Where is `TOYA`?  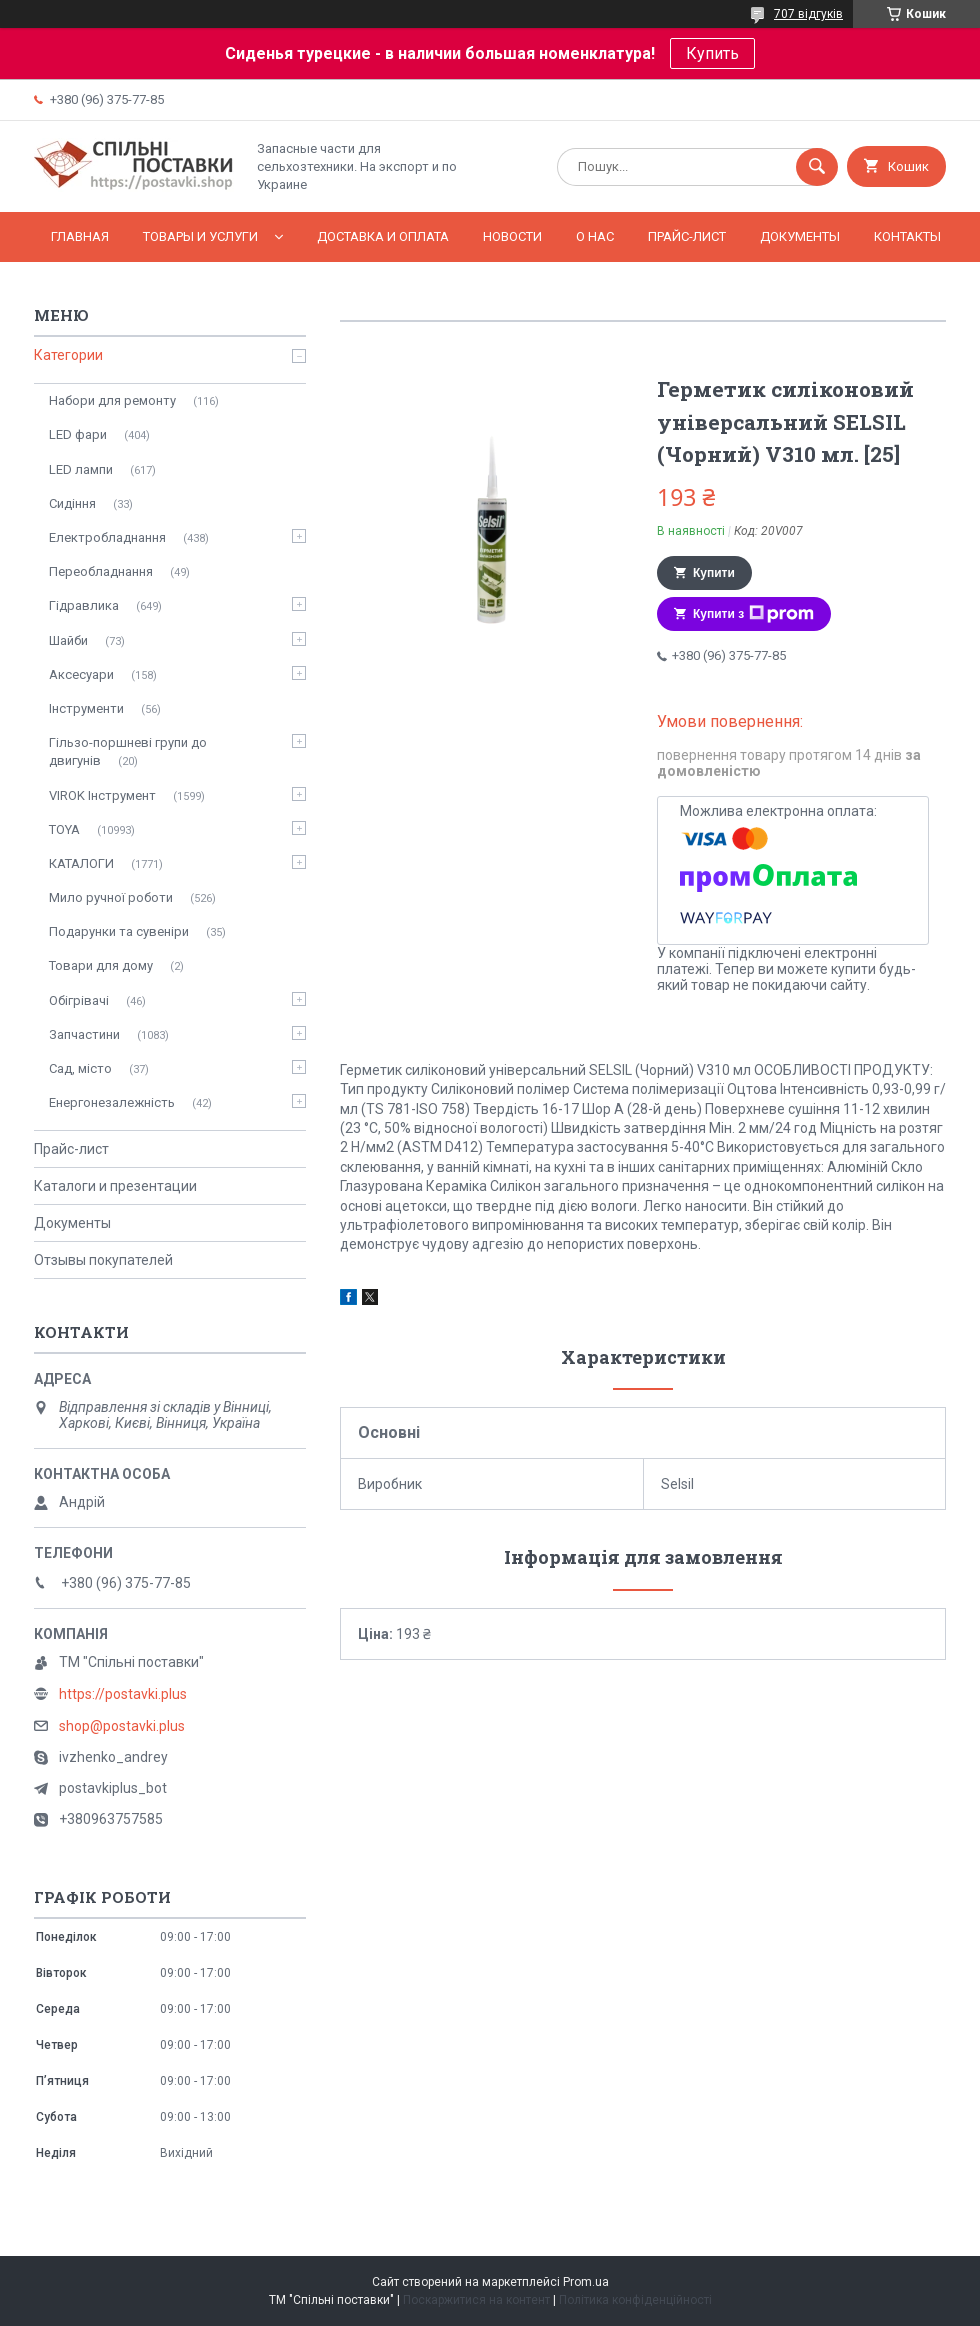 TOYA is located at coordinates (64, 829).